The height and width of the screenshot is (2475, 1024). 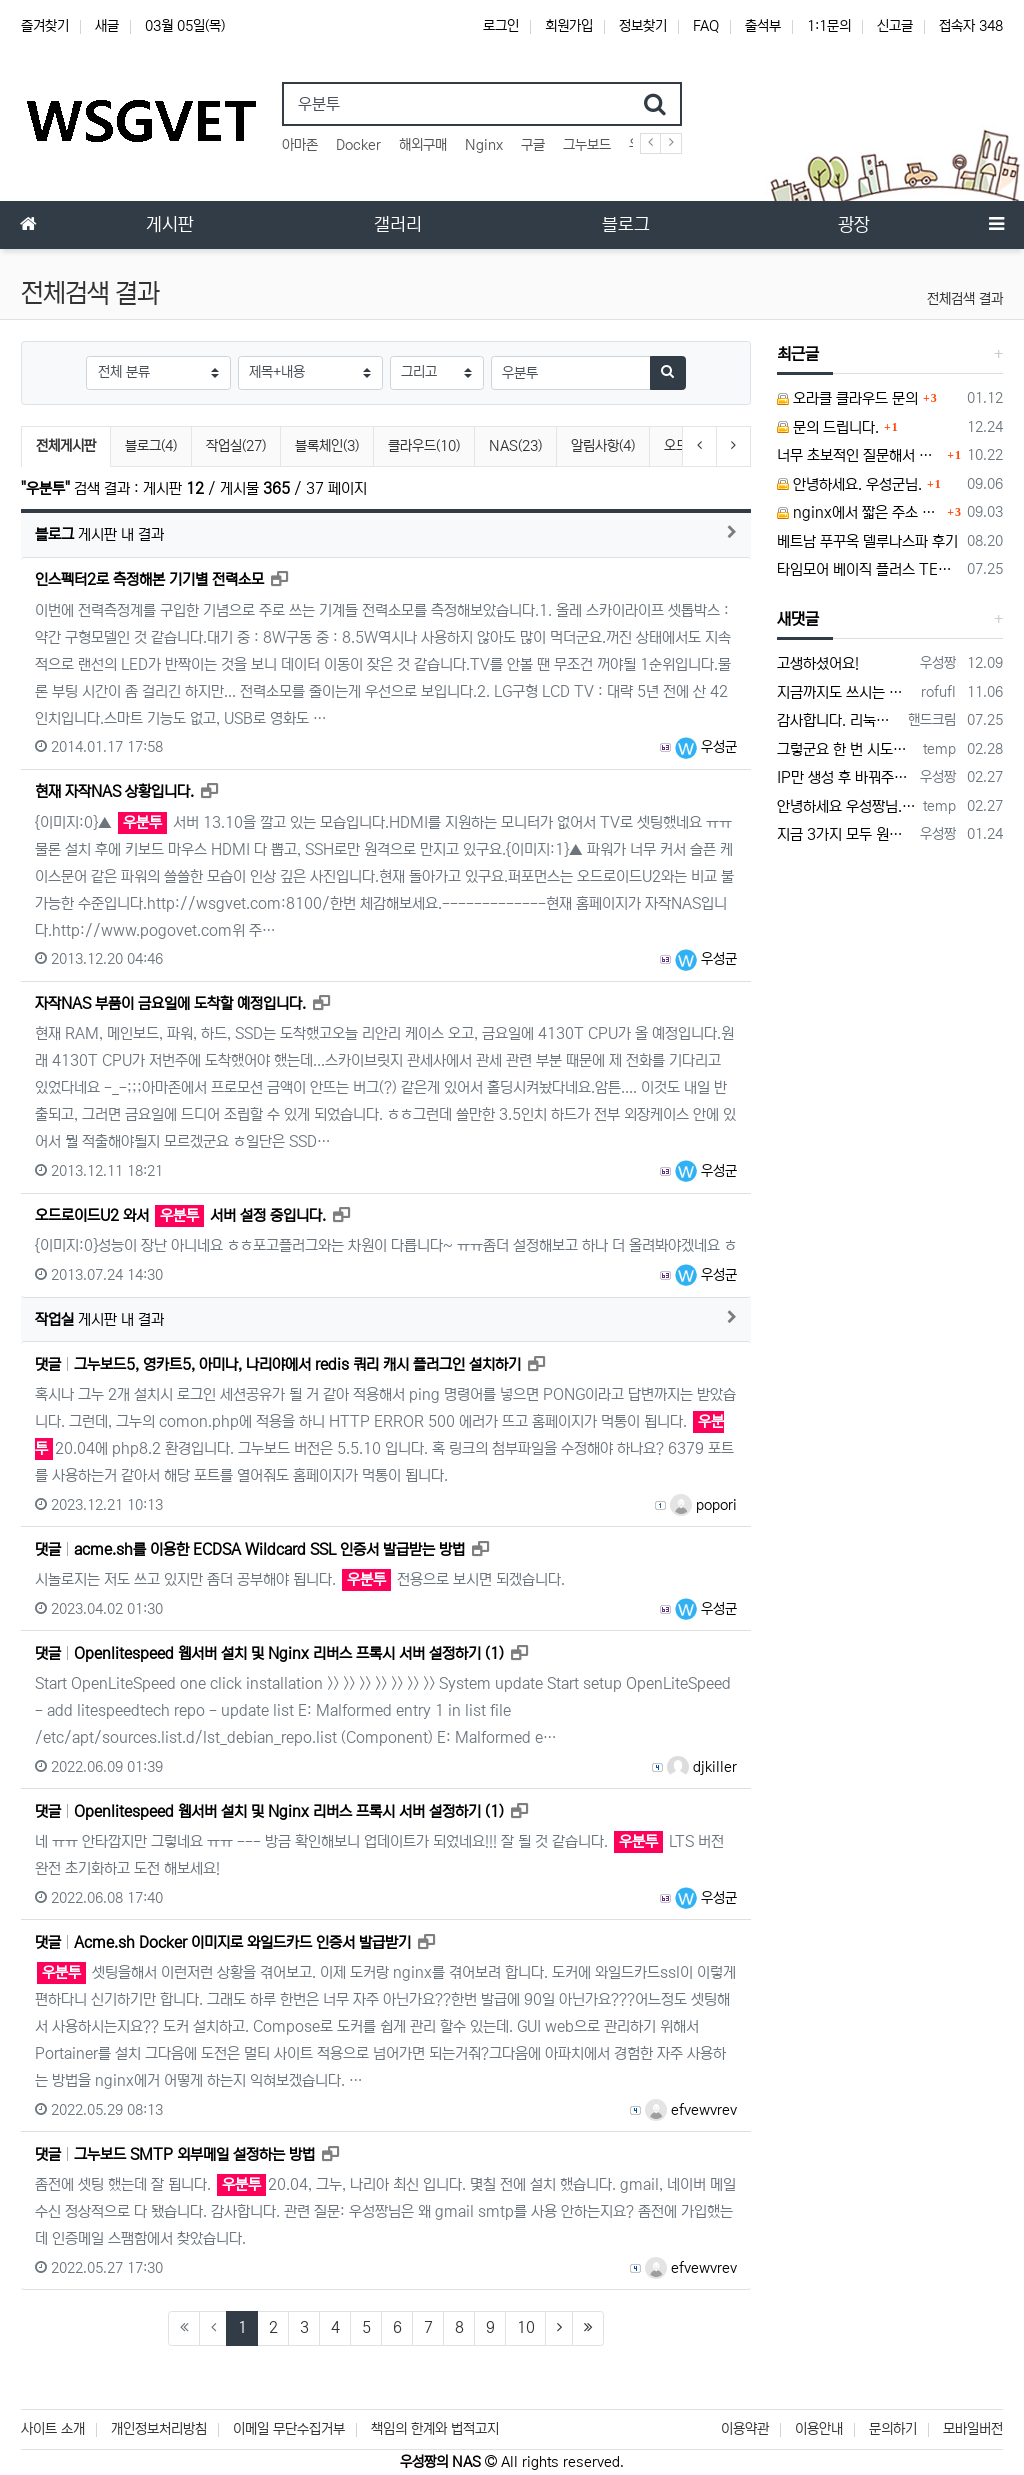 What do you see at coordinates (828, 427) in the screenshot?
I see `문의 드립니다.` at bounding box center [828, 427].